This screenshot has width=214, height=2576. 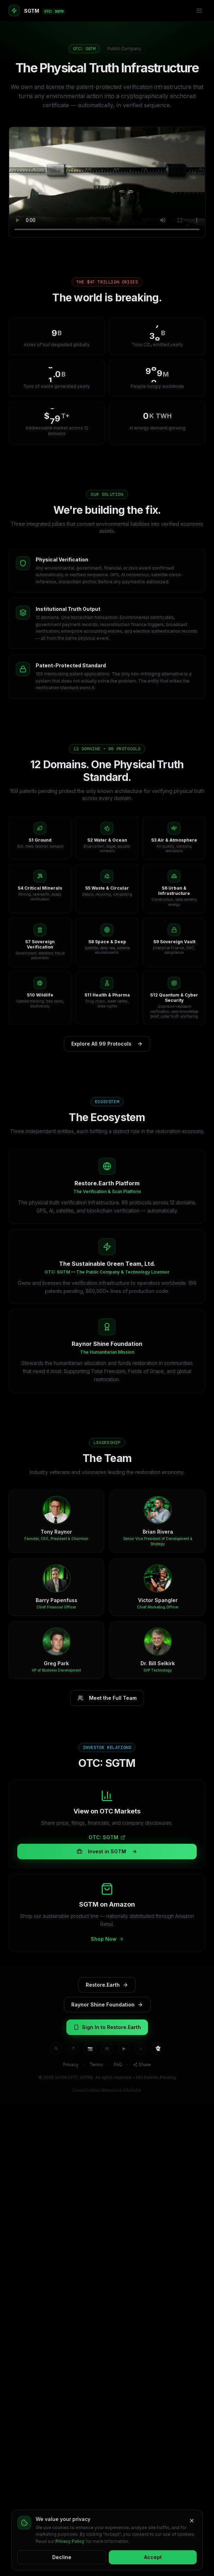 I want to click on OTC: SGTM, so click(x=107, y=1837).